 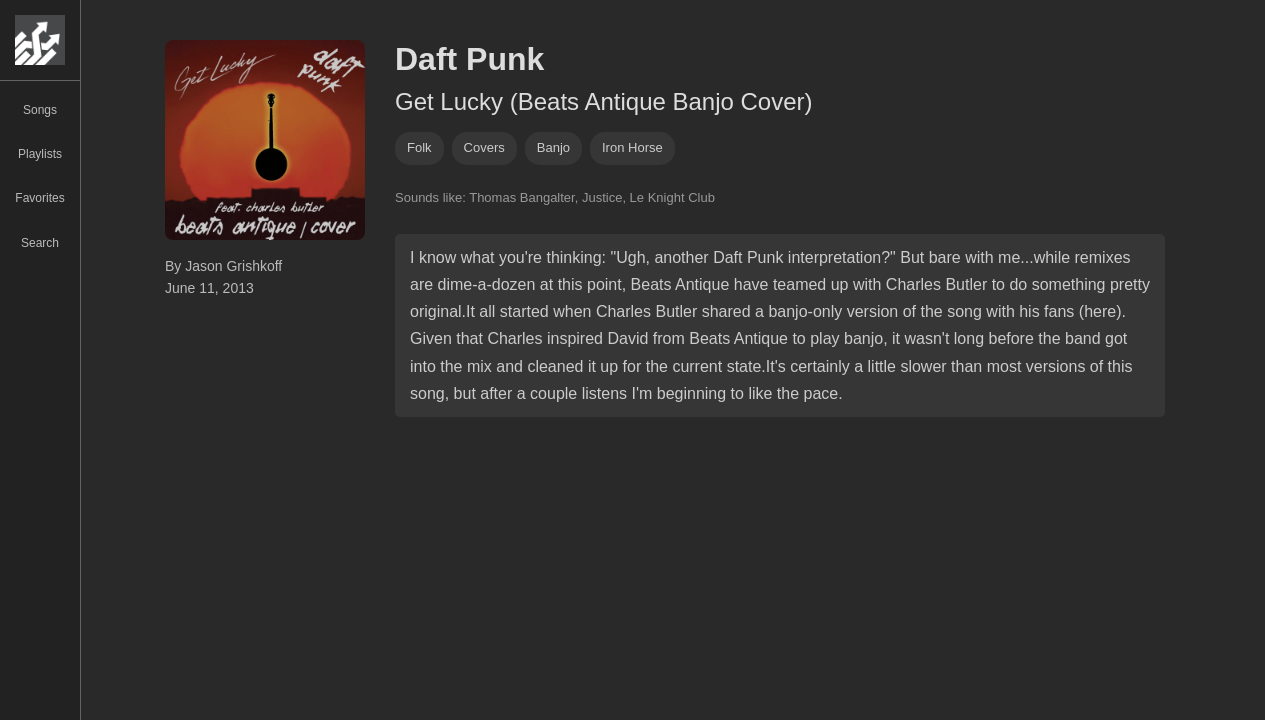 What do you see at coordinates (39, 198) in the screenshot?
I see `Favorites` at bounding box center [39, 198].